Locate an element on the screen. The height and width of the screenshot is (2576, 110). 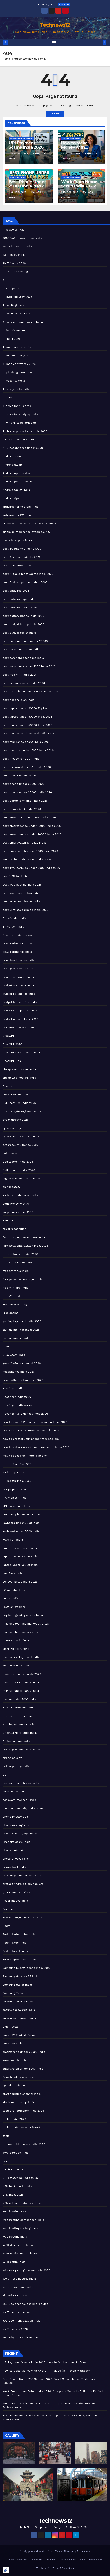
HP laptop India 2026 is located at coordinates (17, 1481).